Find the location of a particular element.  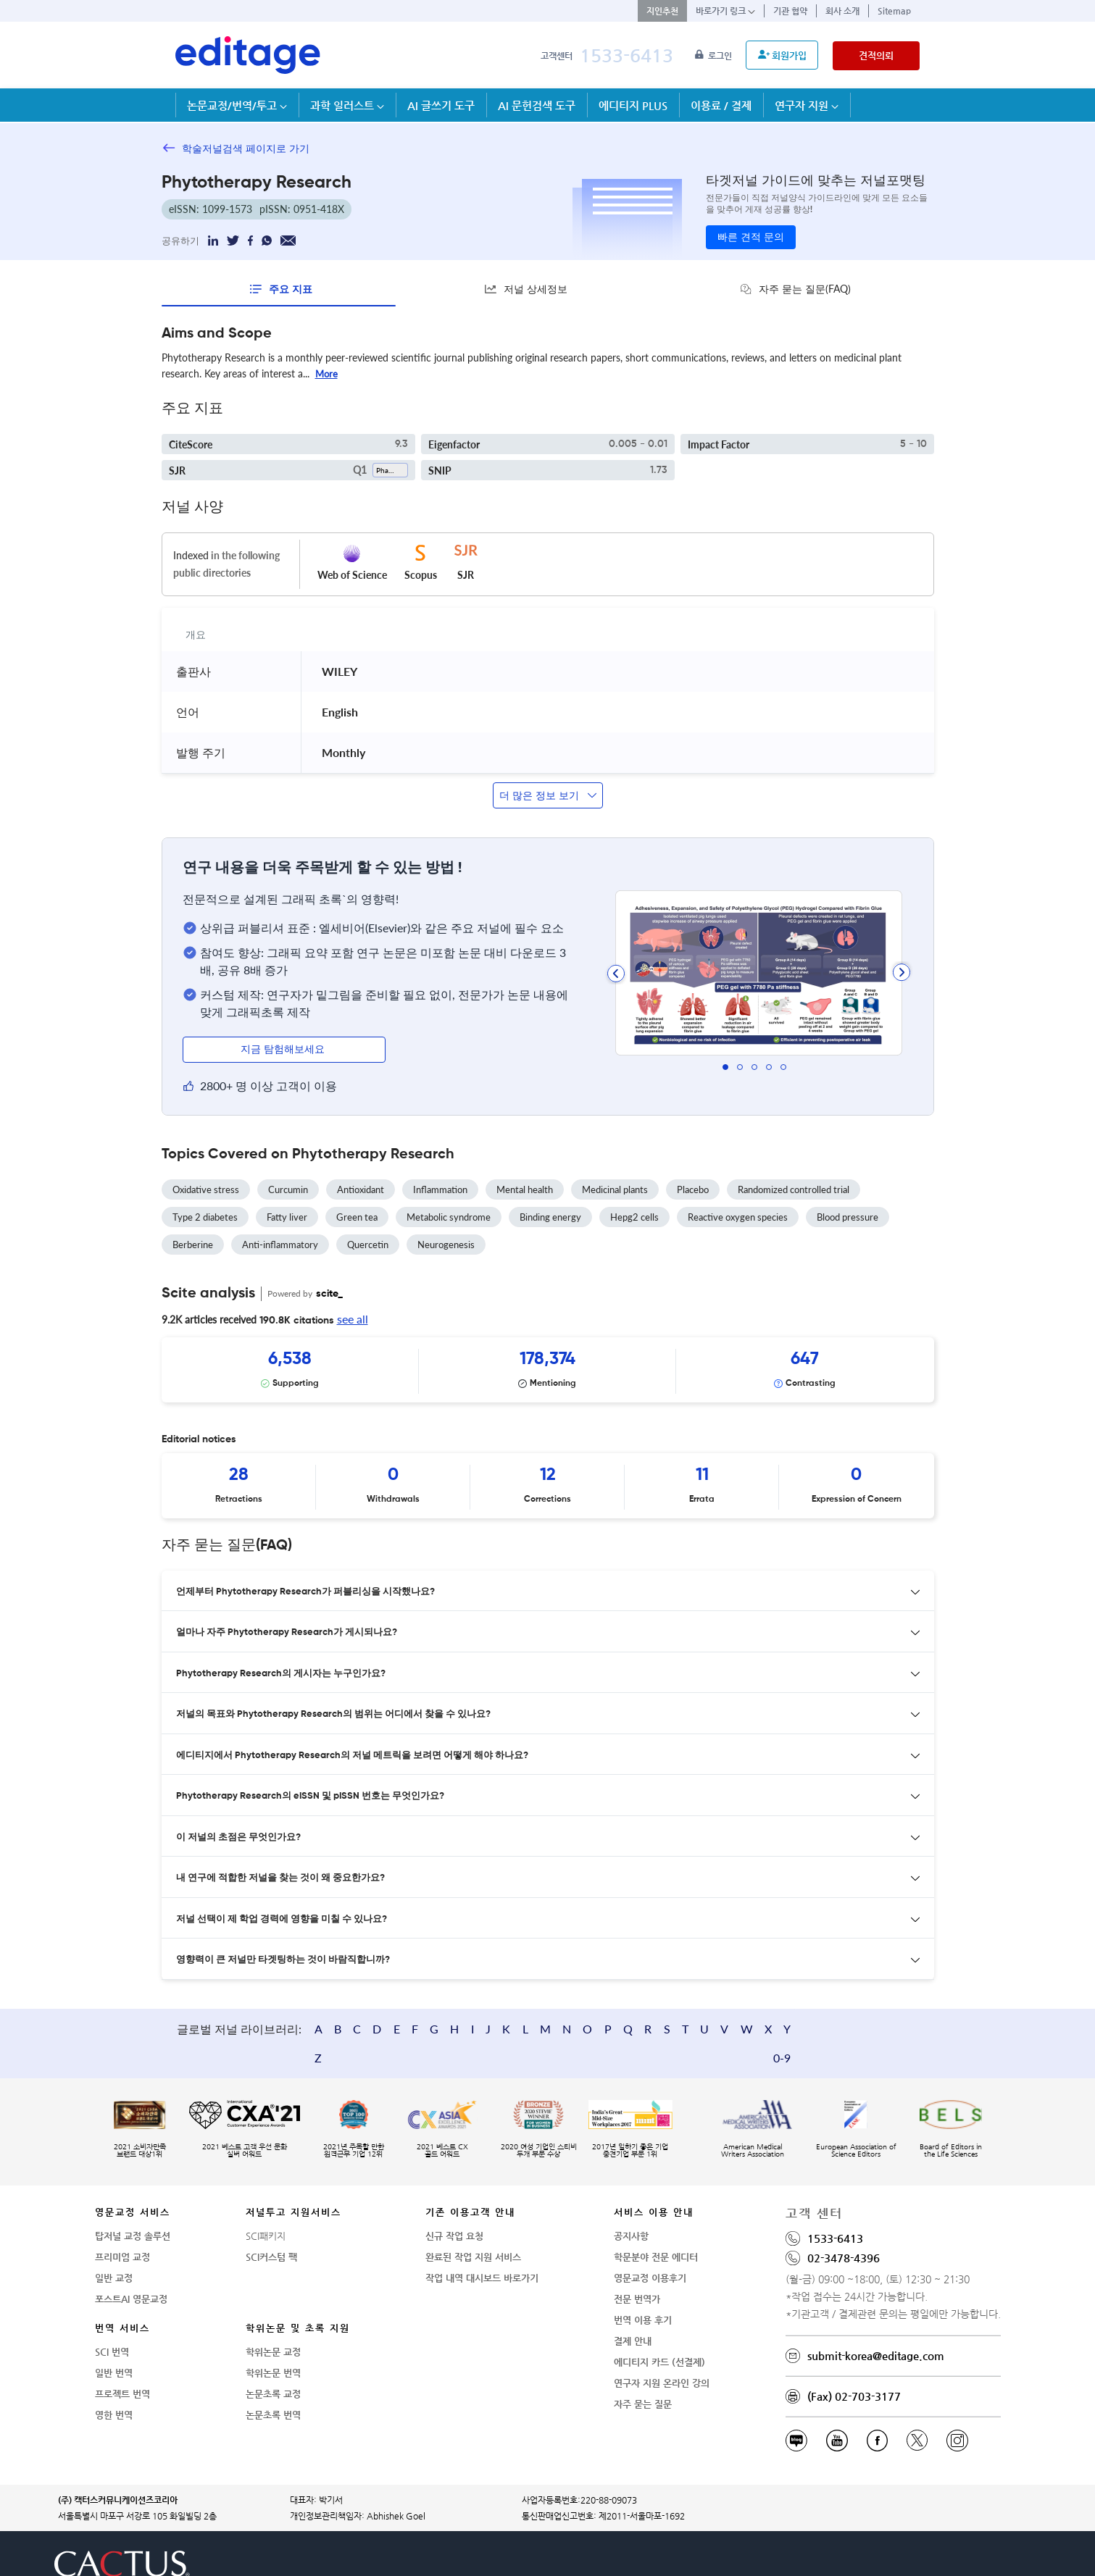

로그인 is located at coordinates (714, 56).